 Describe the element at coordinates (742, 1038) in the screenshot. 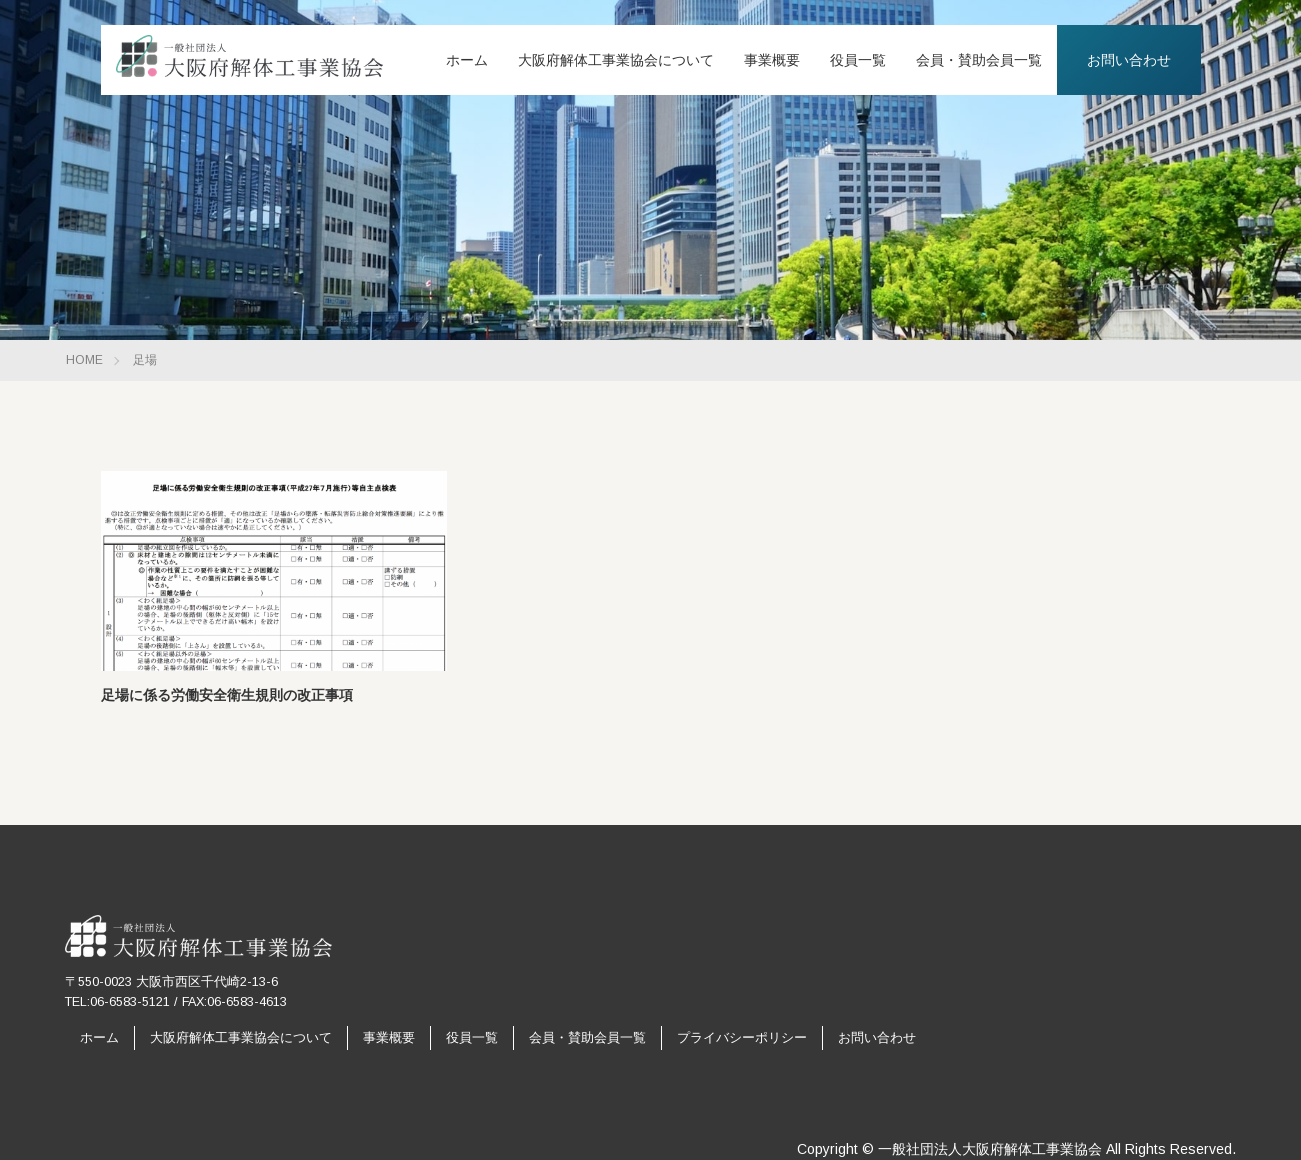

I see `プライバシーポリシー` at that location.